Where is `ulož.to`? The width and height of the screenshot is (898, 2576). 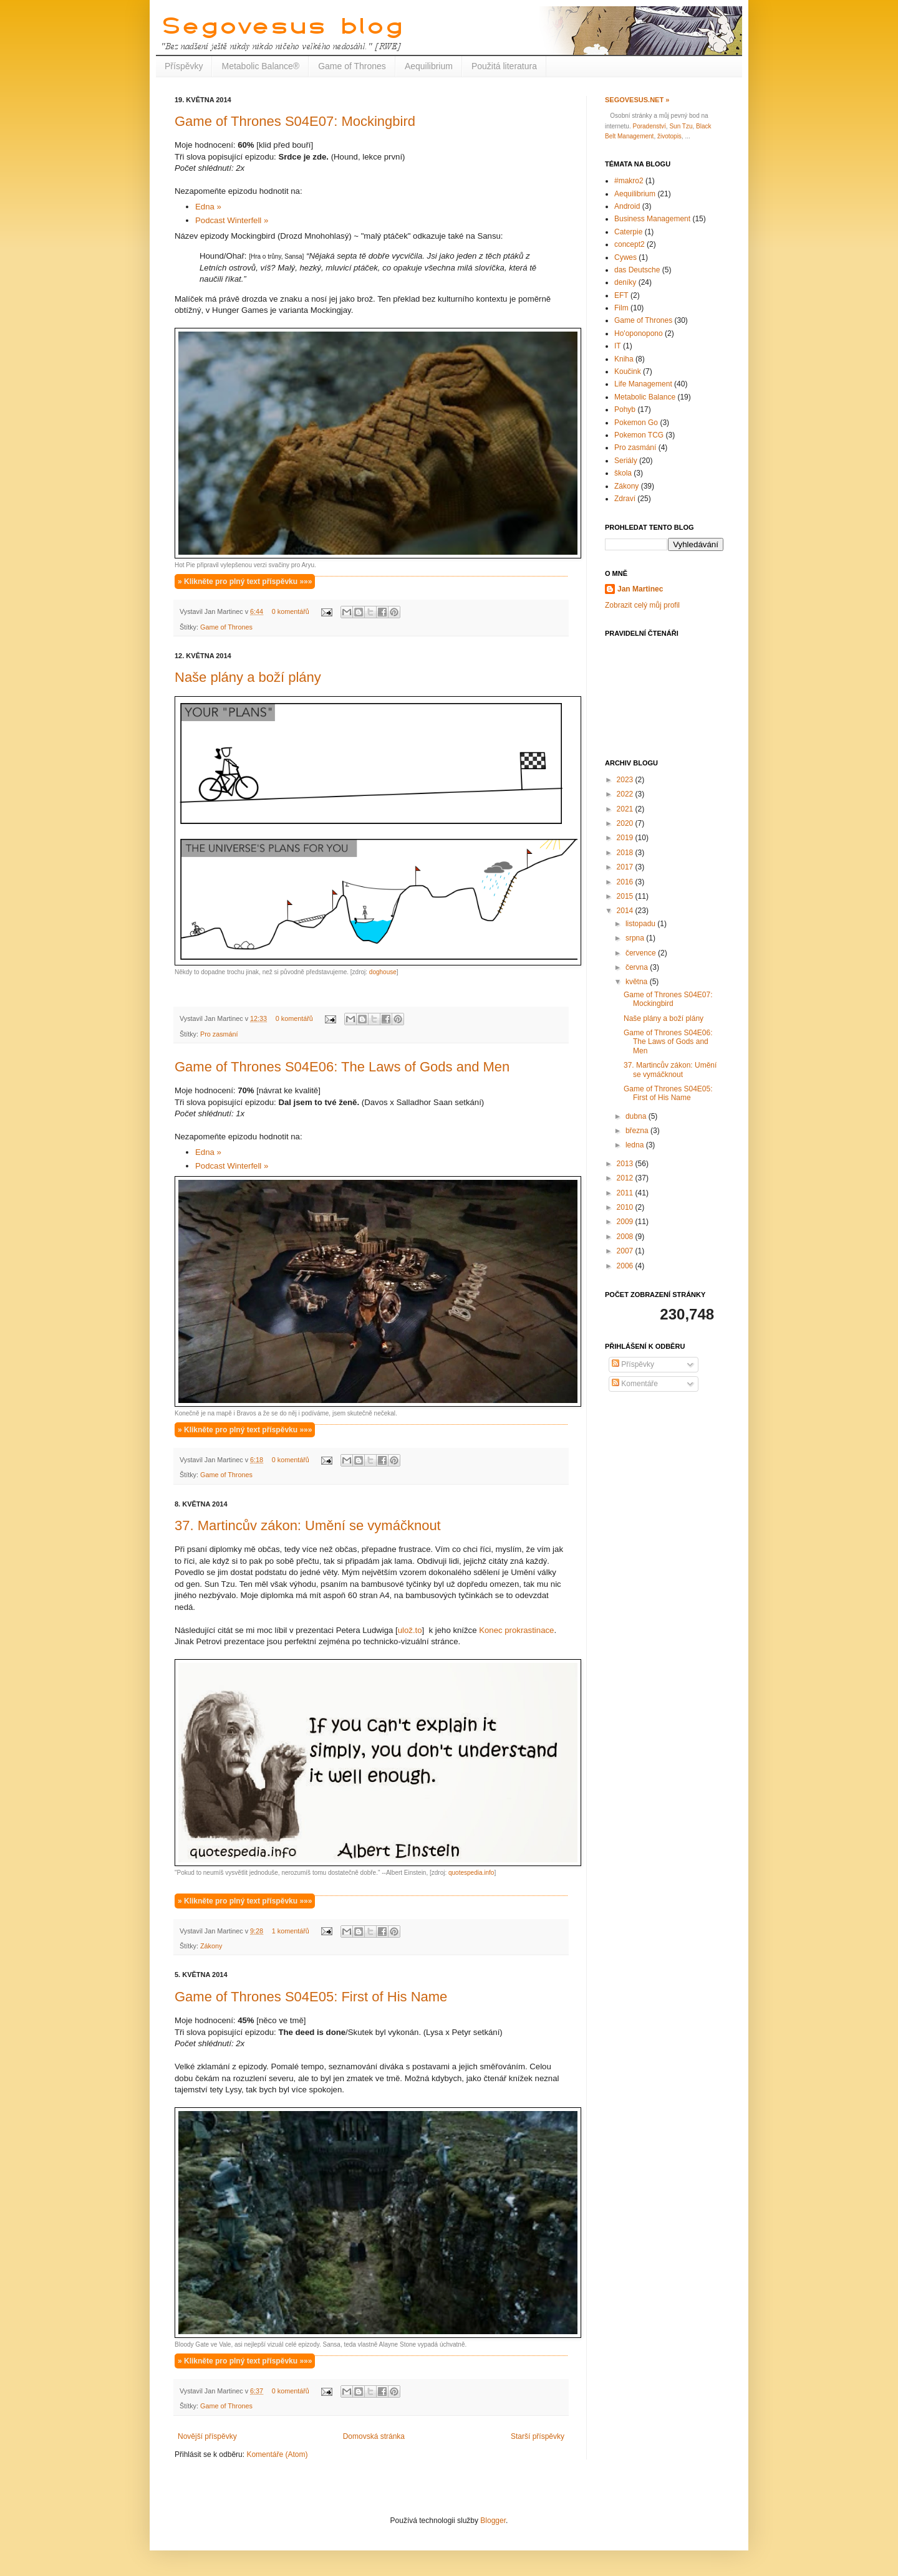 ulož.to is located at coordinates (410, 1630).